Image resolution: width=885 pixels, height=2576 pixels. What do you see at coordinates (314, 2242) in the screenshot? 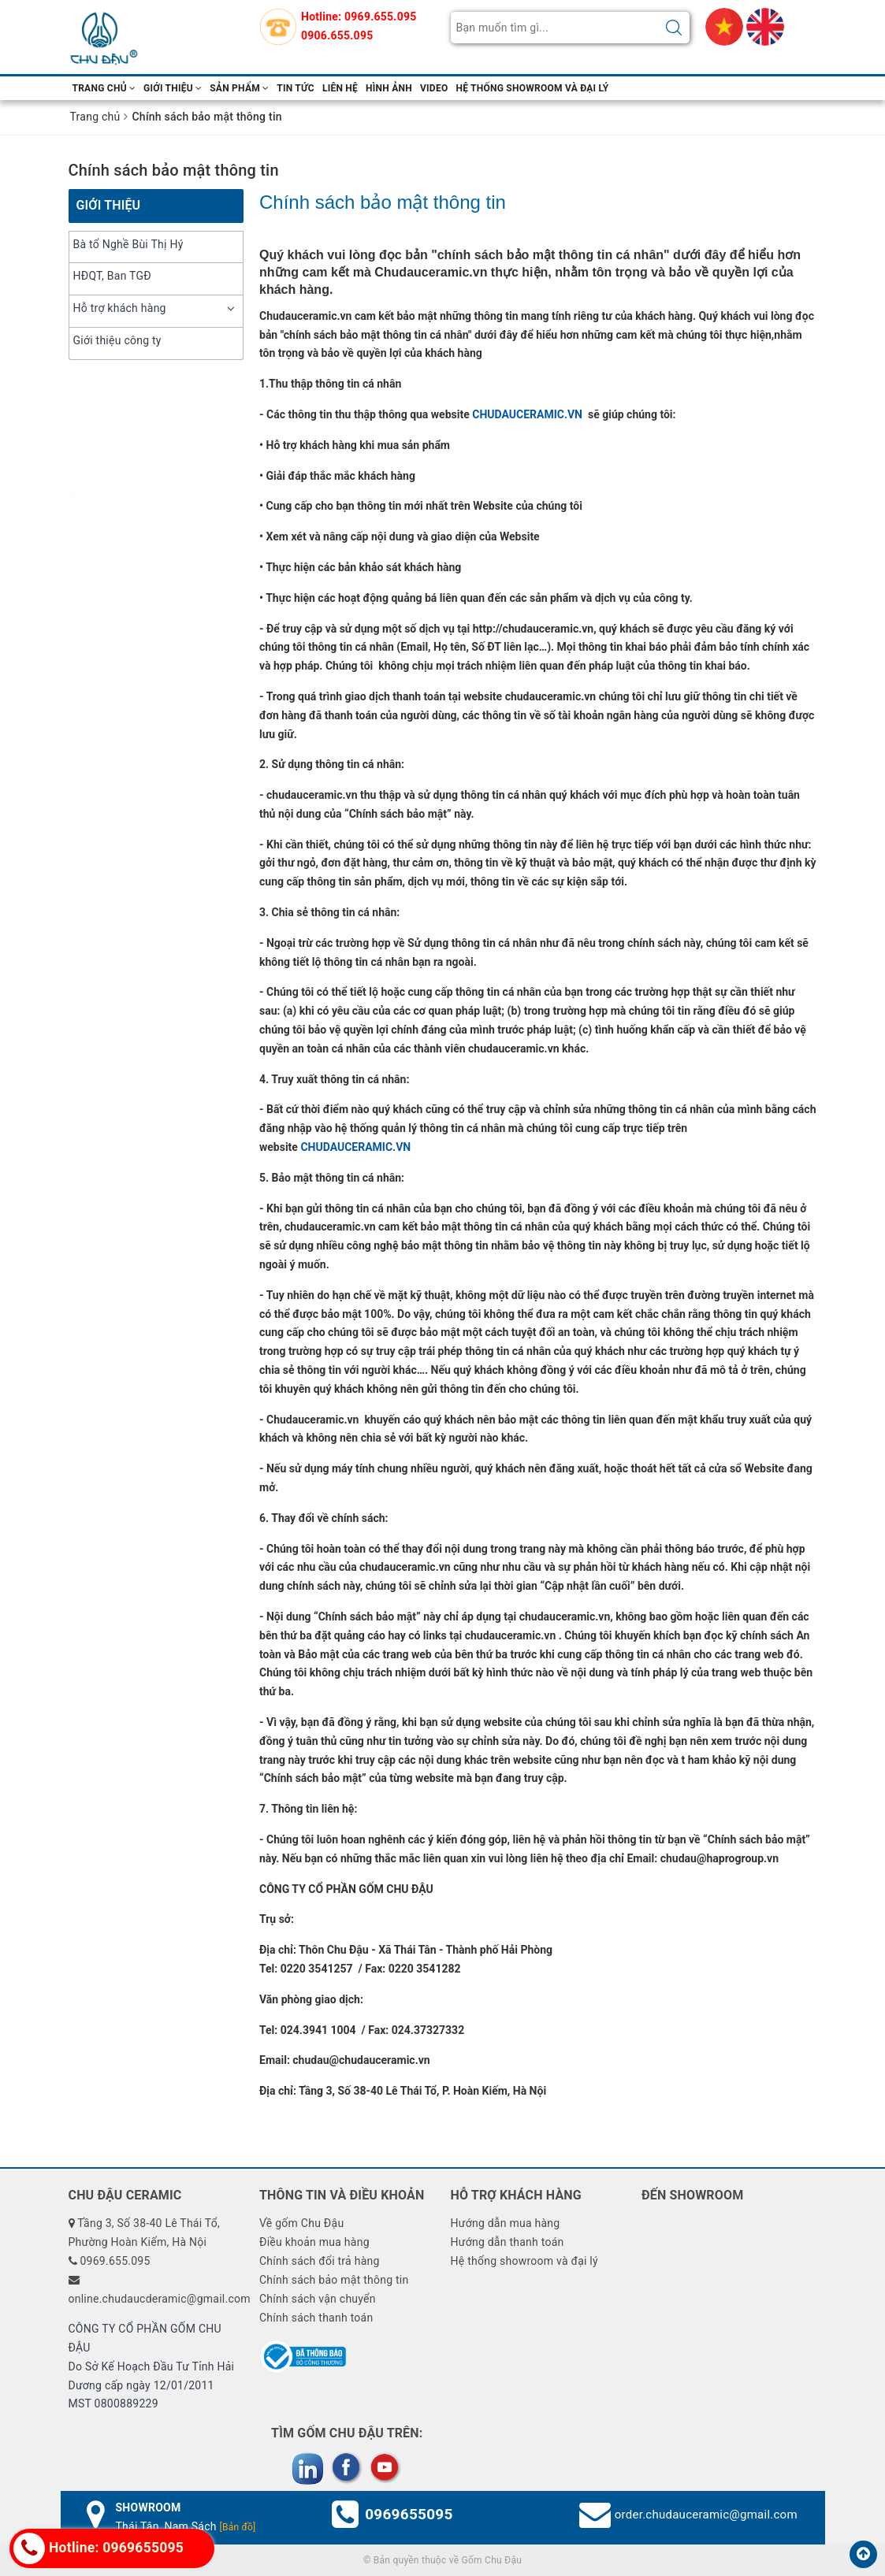
I see `Điều khoản mua hàng` at bounding box center [314, 2242].